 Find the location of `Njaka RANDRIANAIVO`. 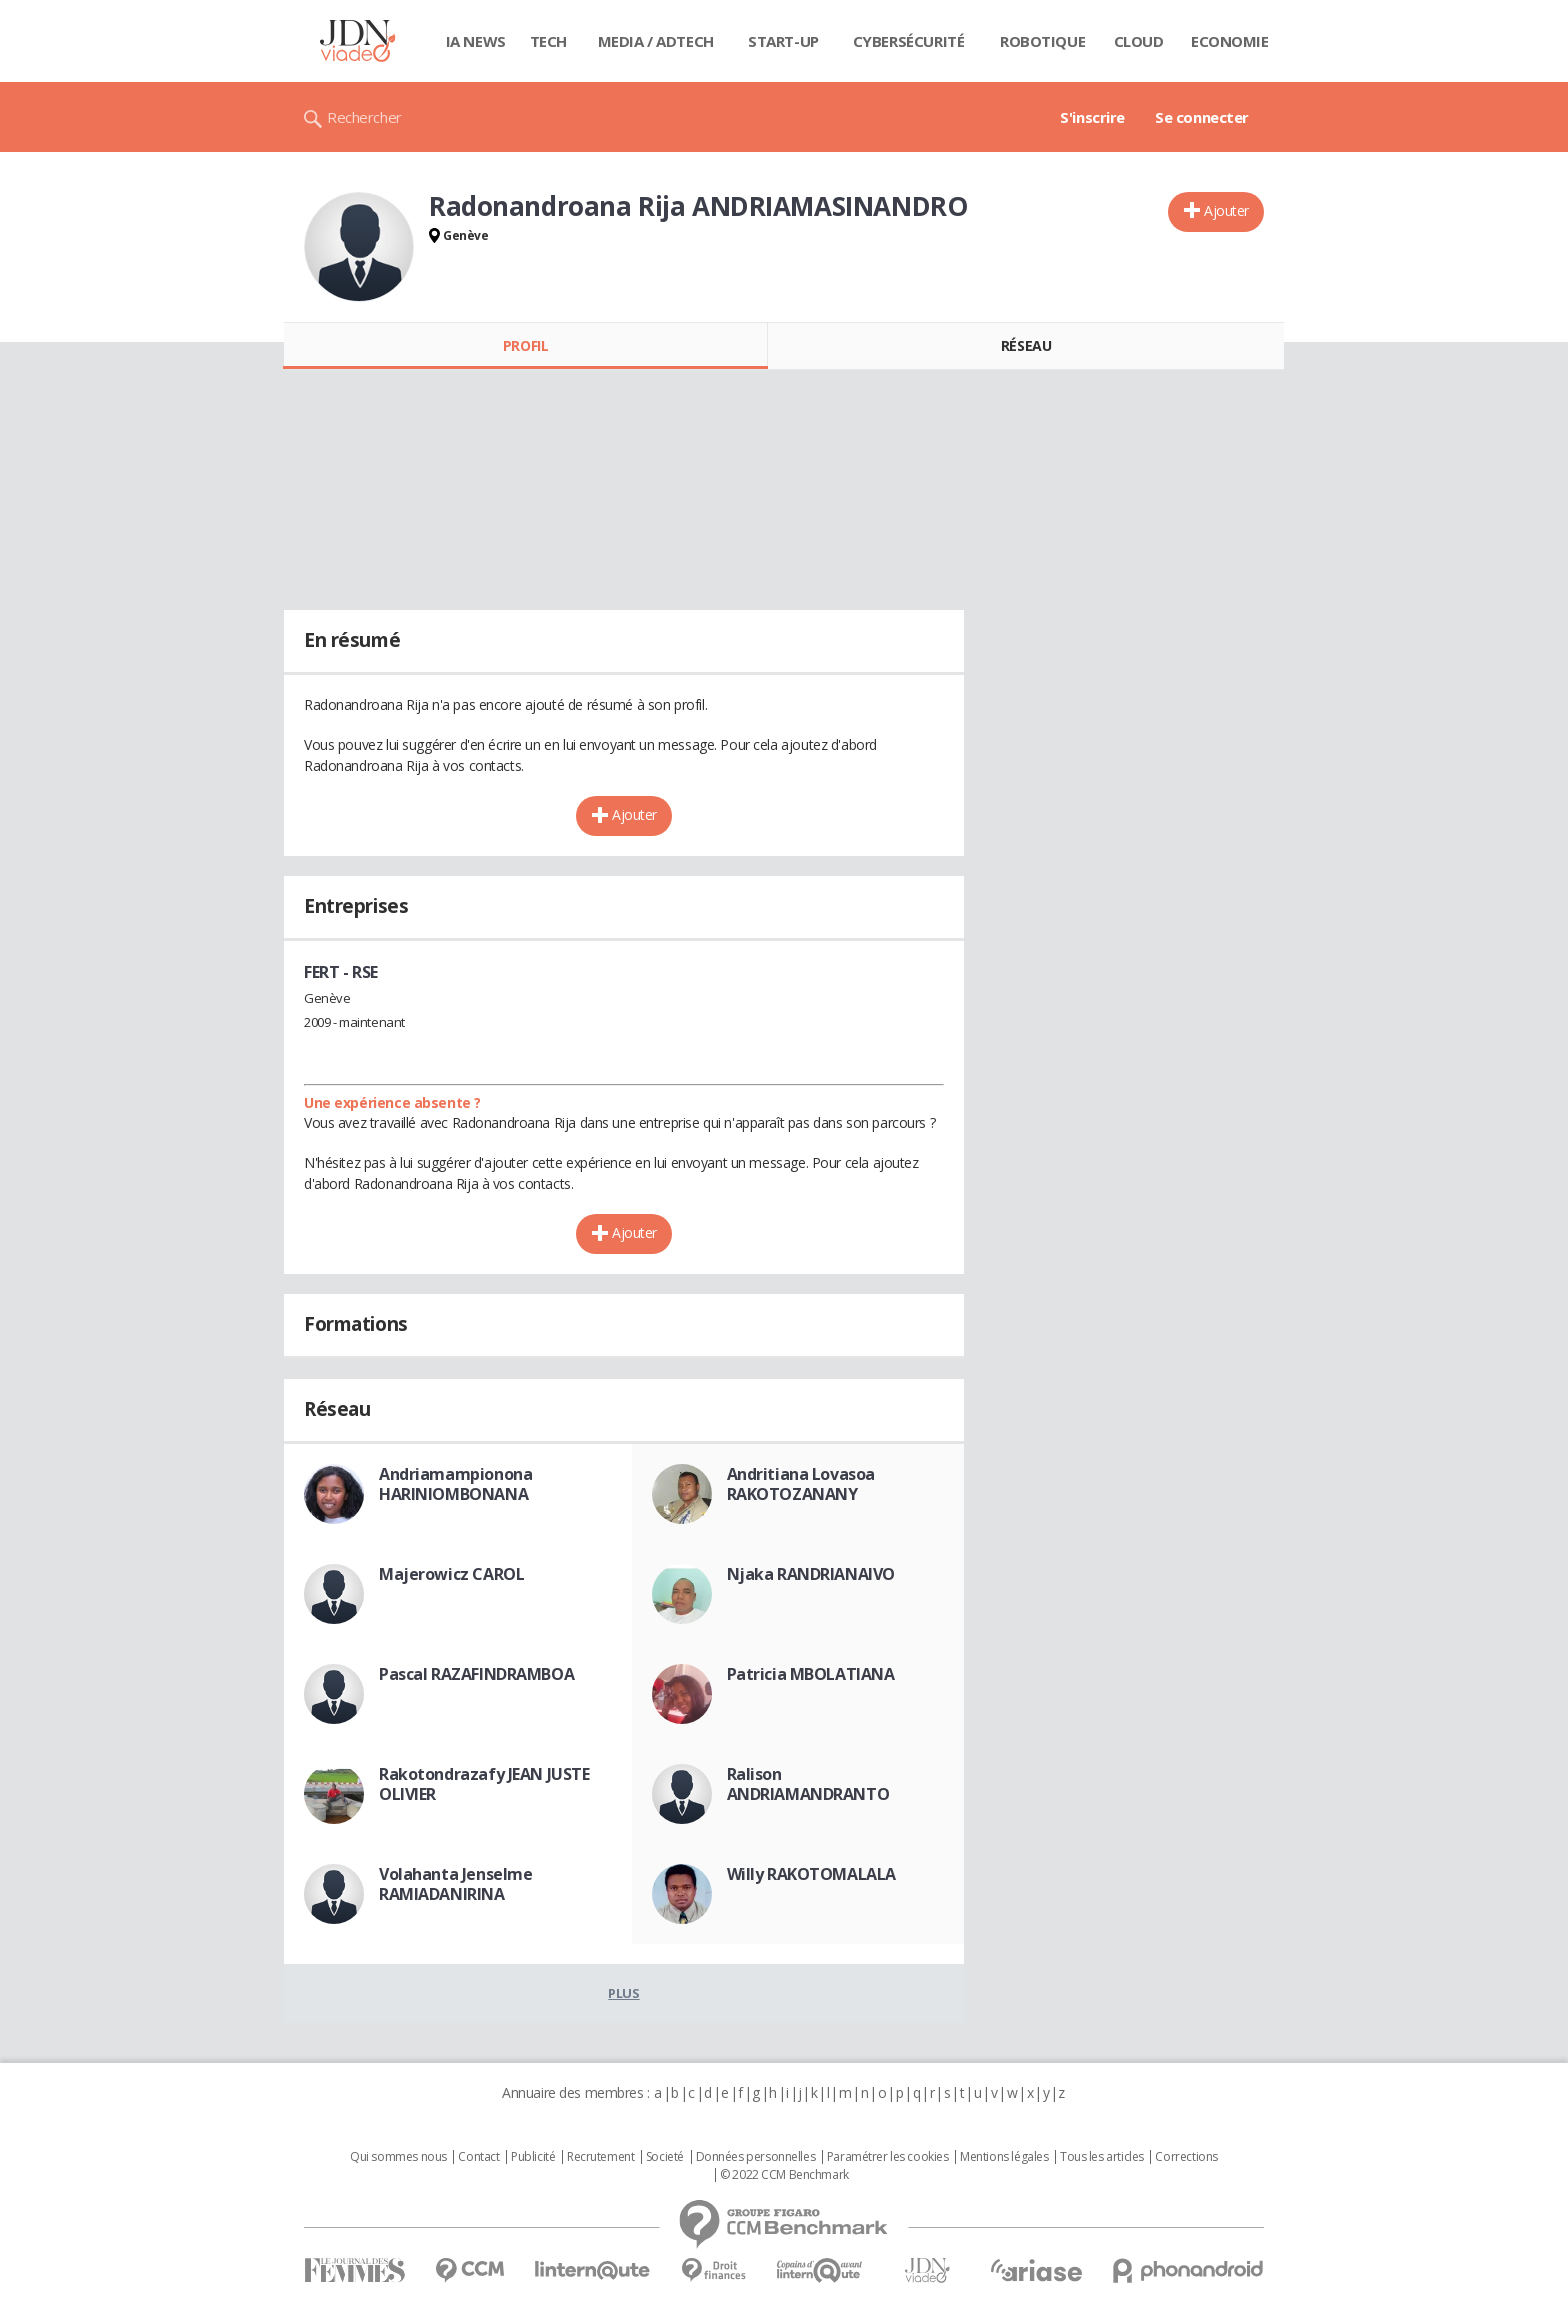

Njaka RANDRIANAIVO is located at coordinates (811, 1574).